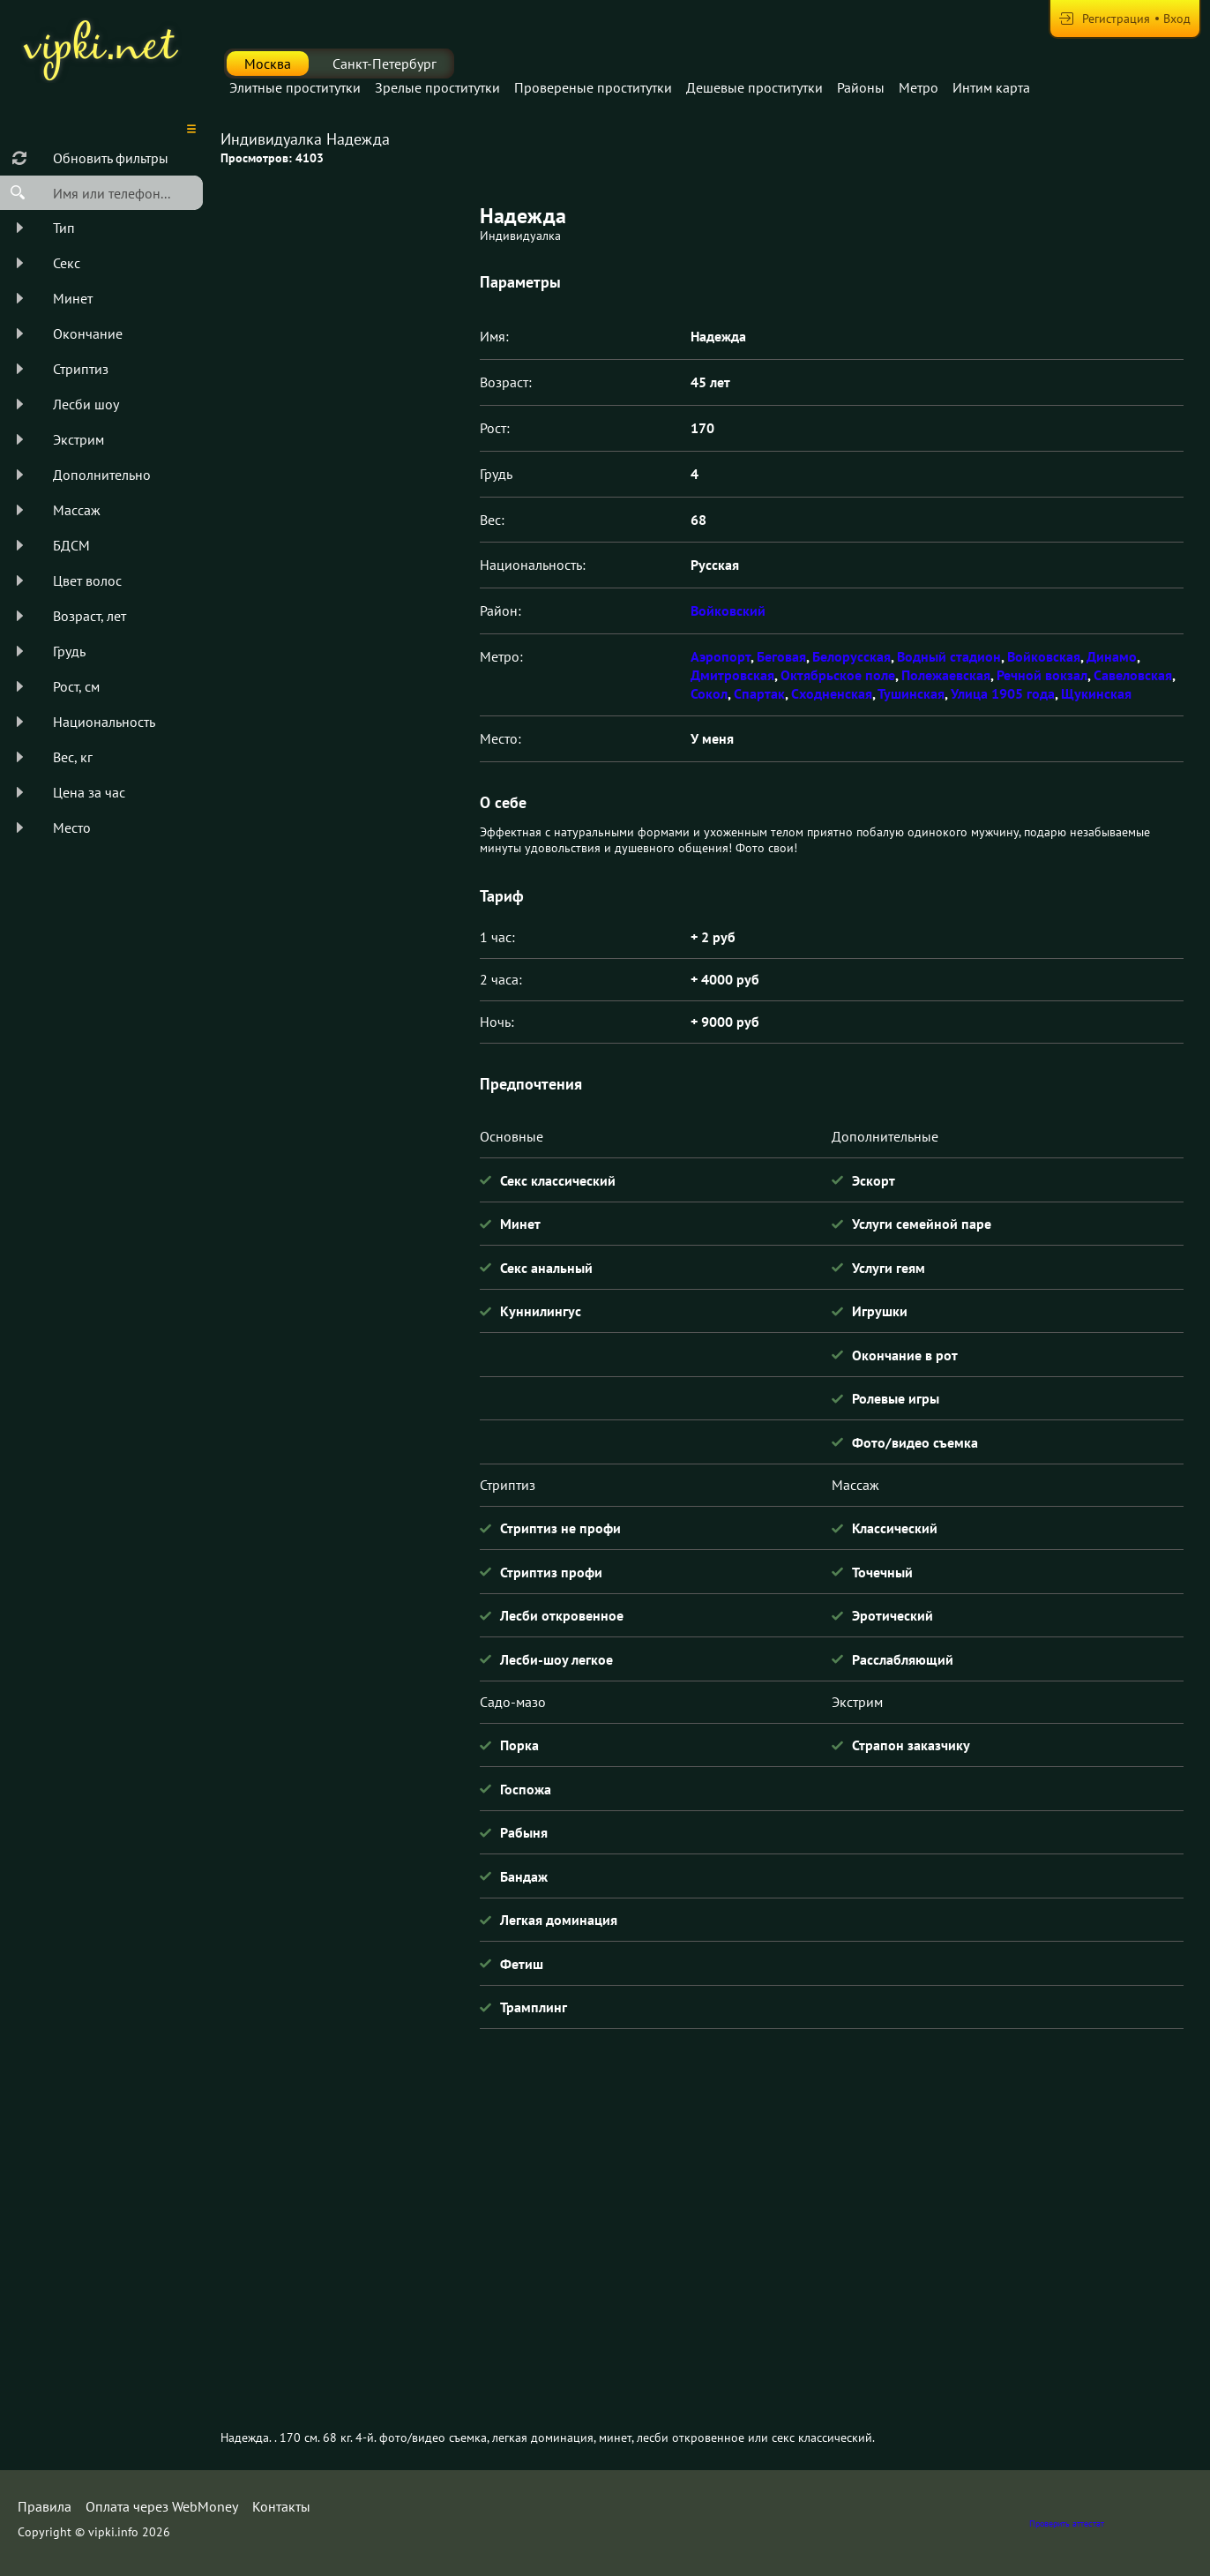 Image resolution: width=1210 pixels, height=2576 pixels. What do you see at coordinates (991, 87) in the screenshot?
I see `Интим карта` at bounding box center [991, 87].